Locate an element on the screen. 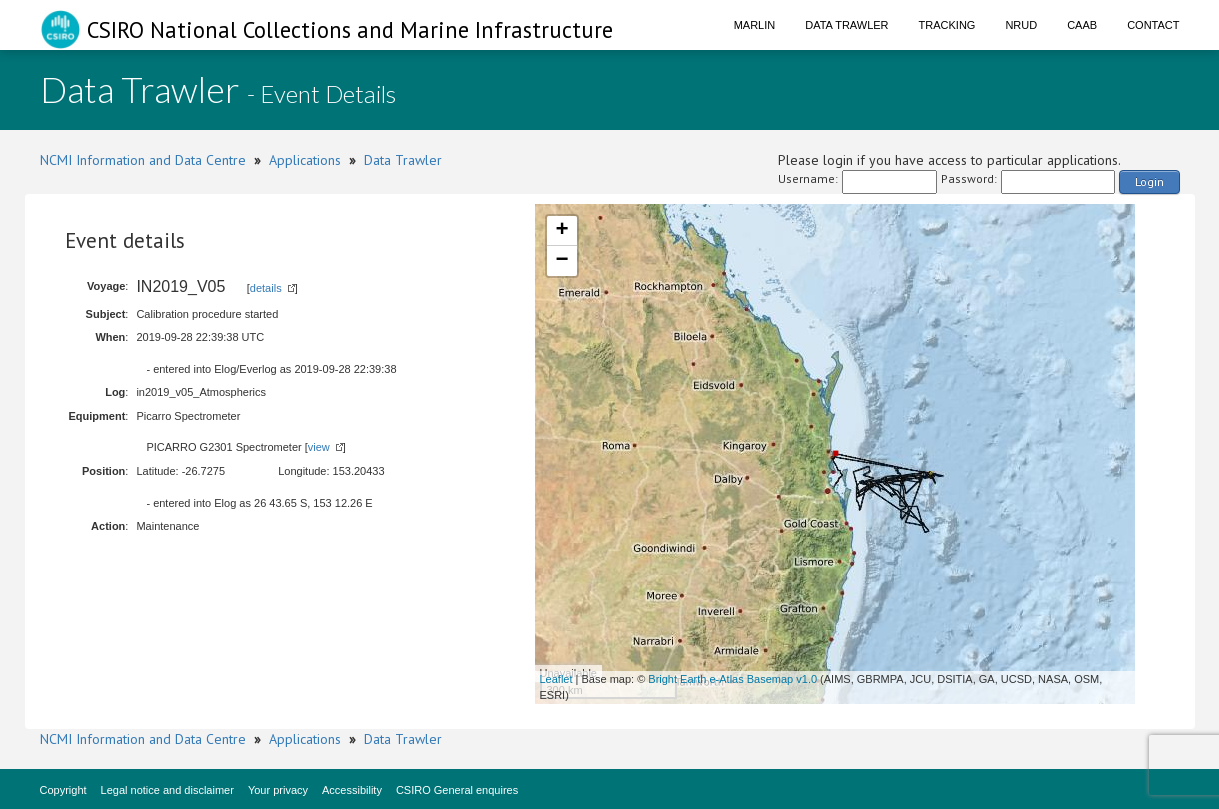 This screenshot has height=809, width=1219. view is located at coordinates (319, 447).